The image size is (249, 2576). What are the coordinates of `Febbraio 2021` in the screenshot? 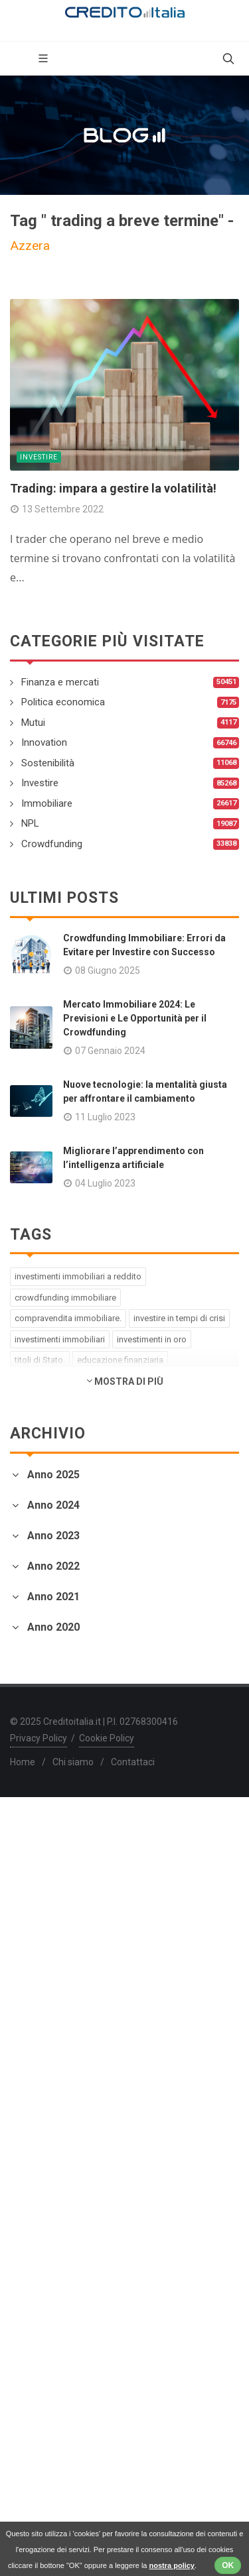 It's located at (44, 2146).